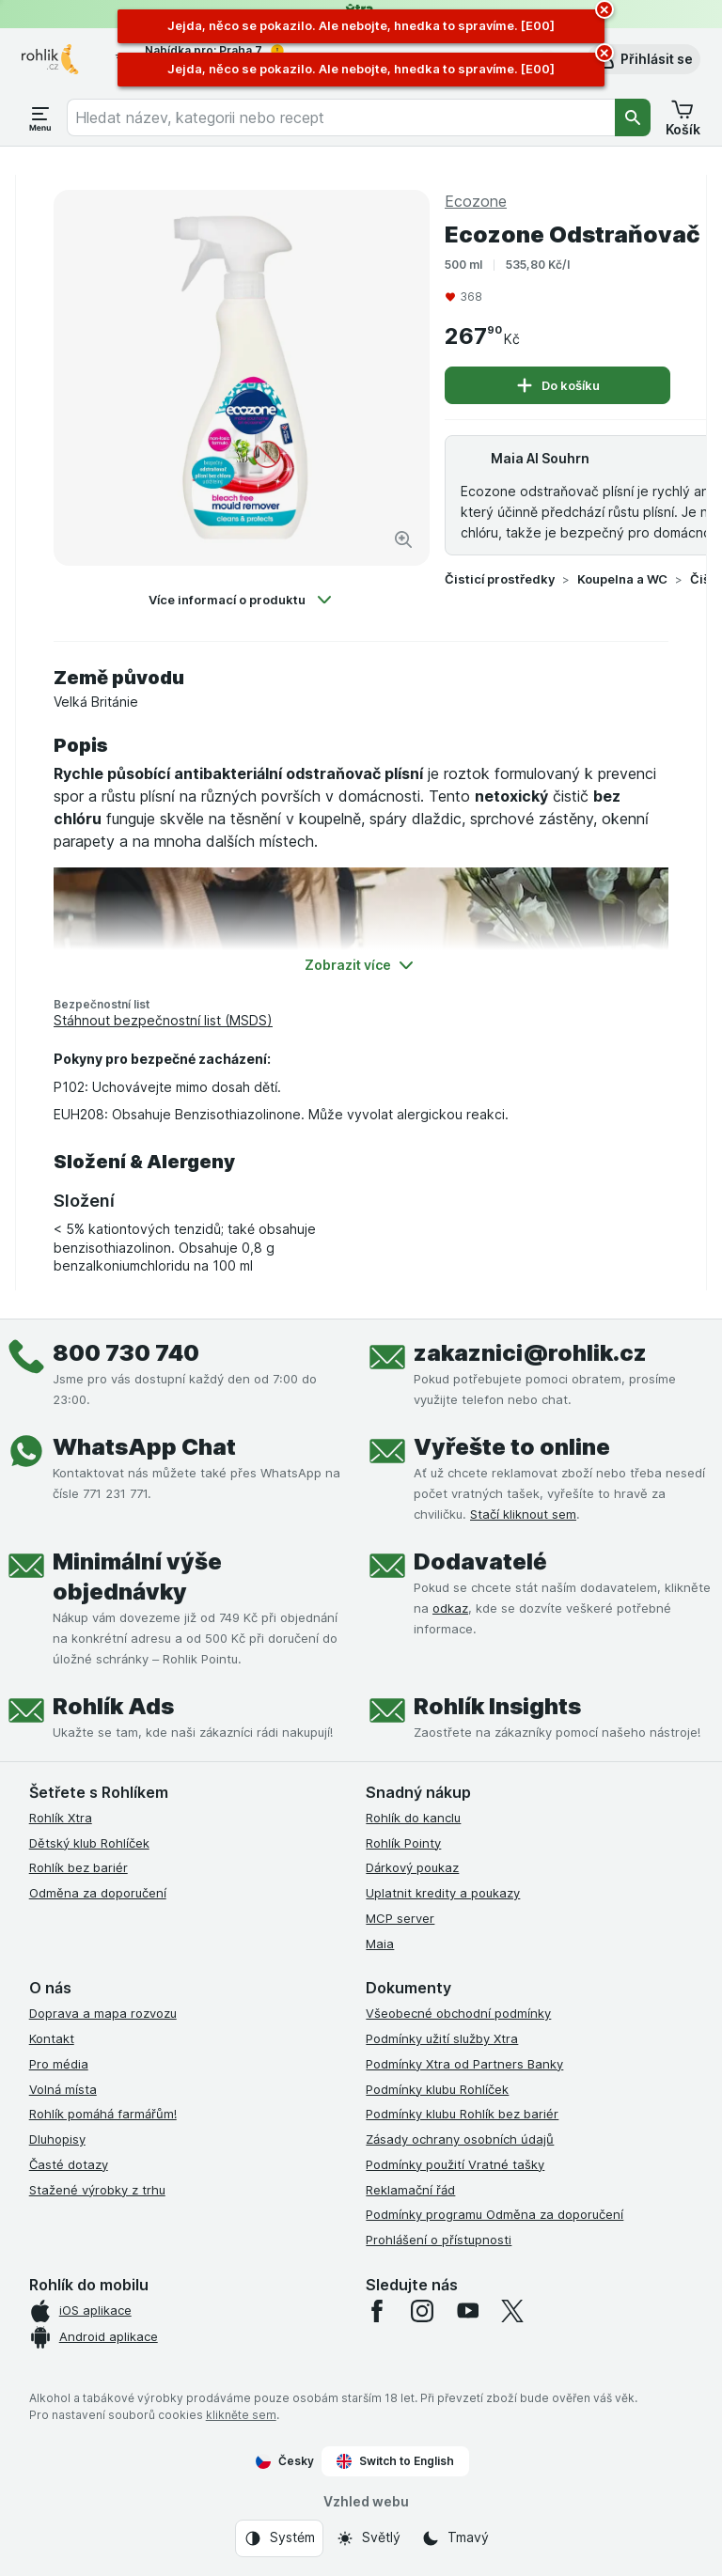 The height and width of the screenshot is (2576, 722). What do you see at coordinates (494, 2214) in the screenshot?
I see `Podmínky programu Odměna za doporučení` at bounding box center [494, 2214].